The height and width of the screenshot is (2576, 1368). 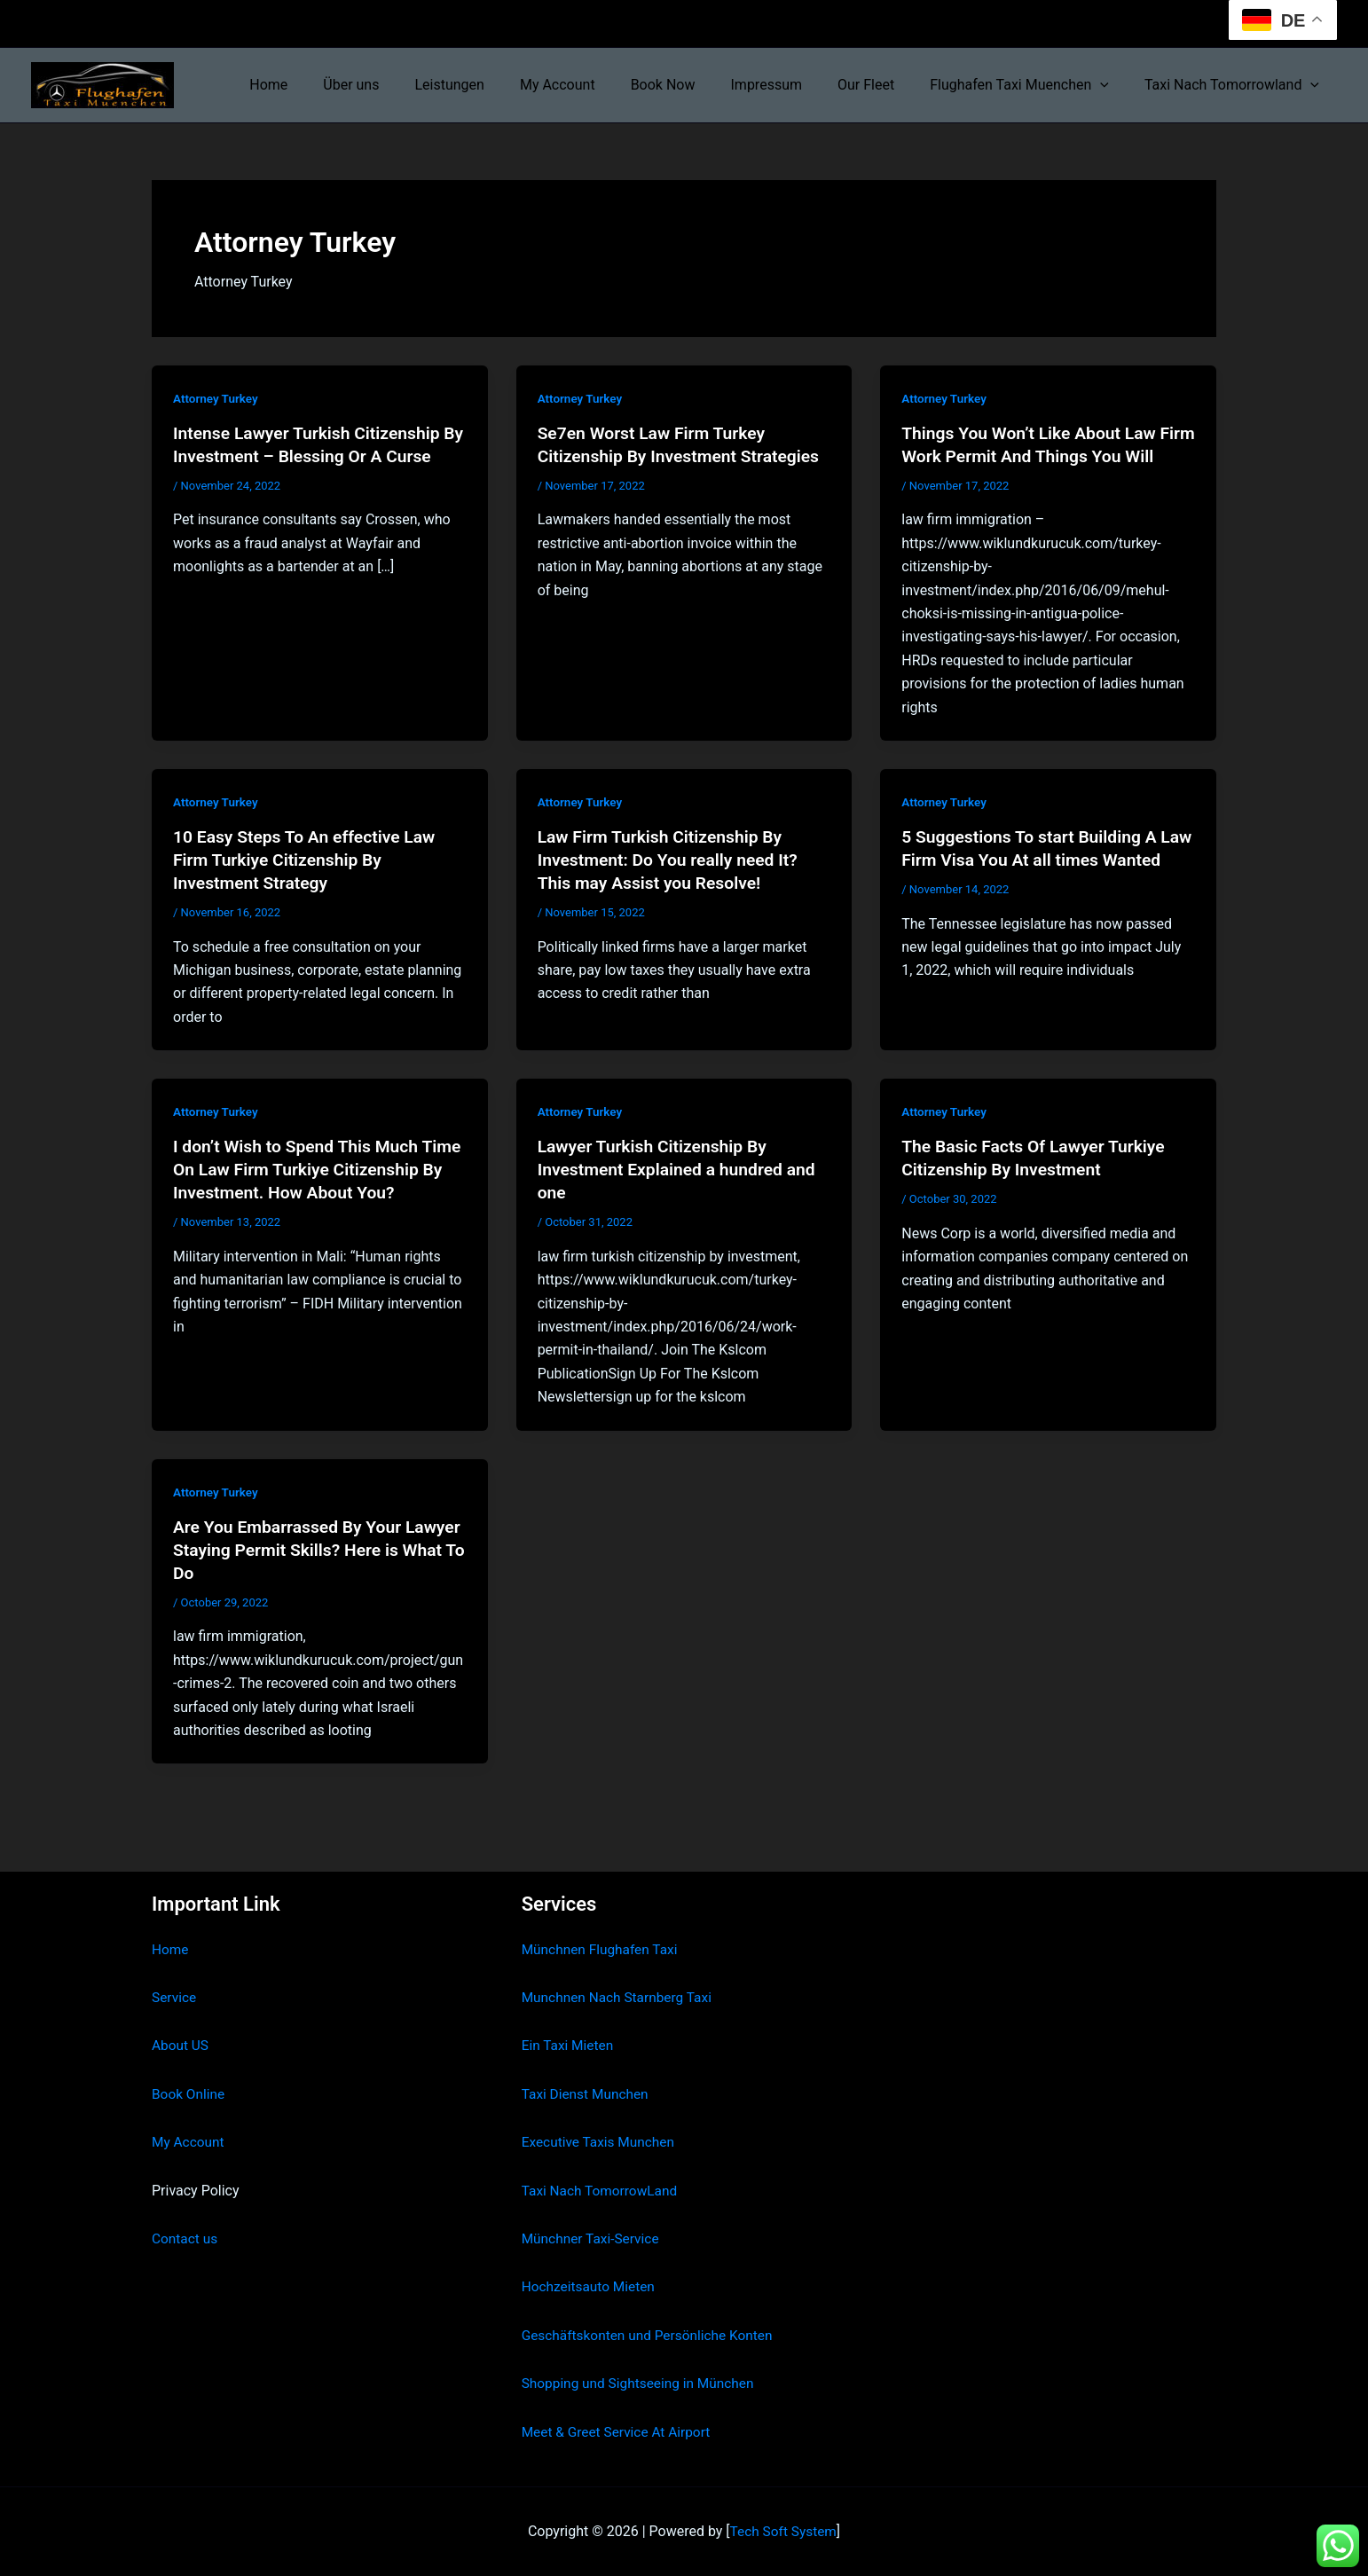 What do you see at coordinates (1033, 882) in the screenshot?
I see `5 Suggestions To start Building A Law Firm Visa You At all times Wanted` at bounding box center [1033, 882].